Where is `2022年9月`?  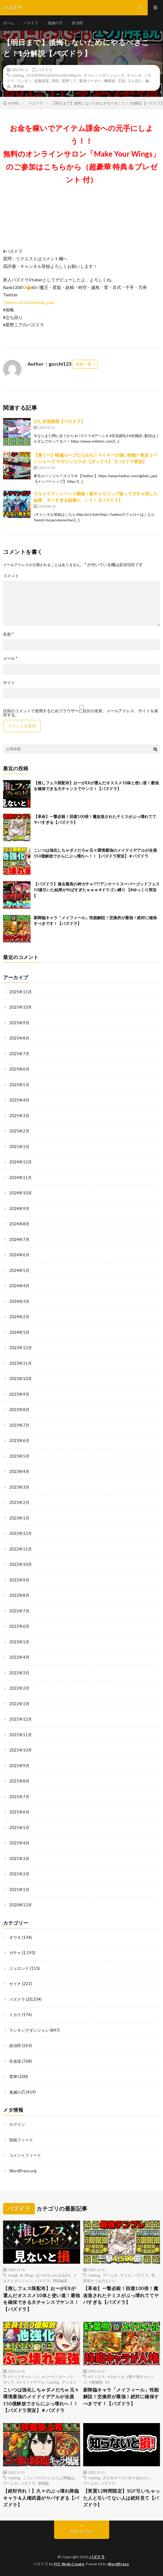
2022年9月 is located at coordinates (19, 1579).